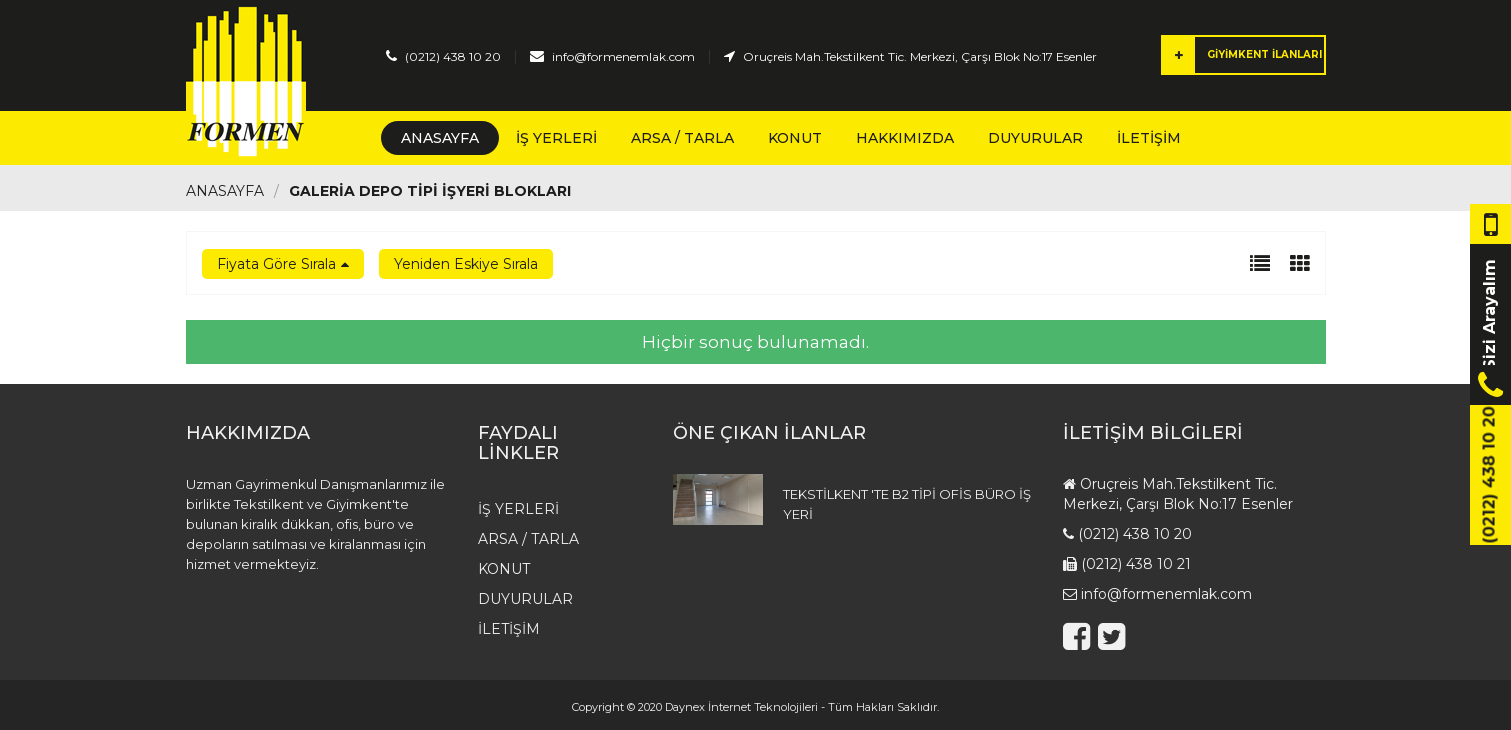 Image resolution: width=1511 pixels, height=730 pixels. I want to click on GİYİMKENT İLANLARI, so click(1242, 55).